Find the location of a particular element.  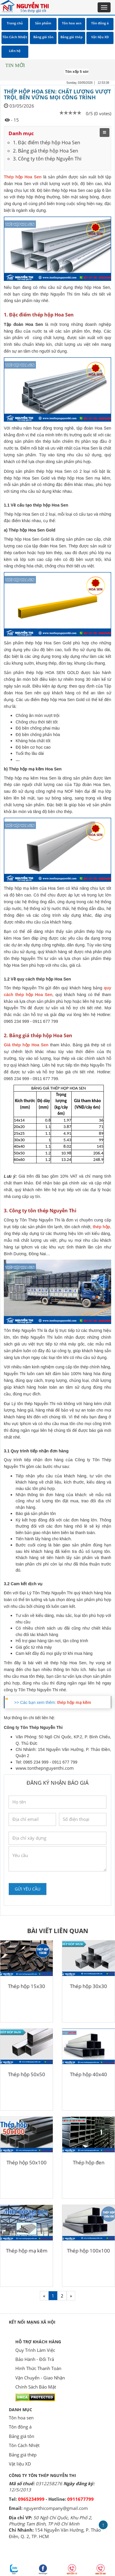

0965234999 is located at coordinates (31, 2499).